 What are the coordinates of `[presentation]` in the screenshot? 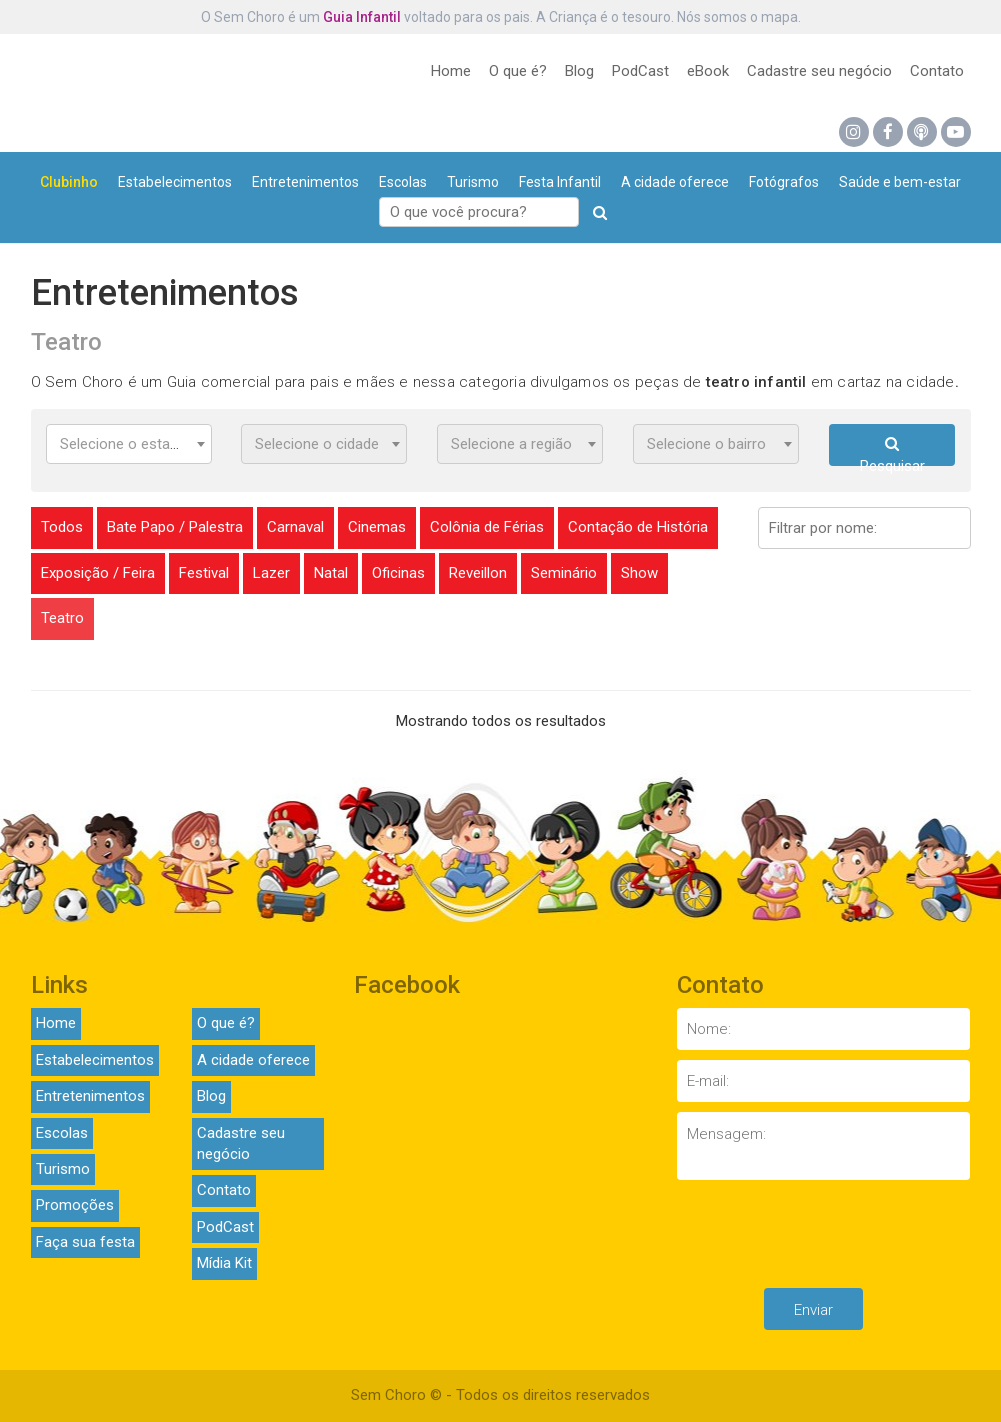 It's located at (829, 1239).